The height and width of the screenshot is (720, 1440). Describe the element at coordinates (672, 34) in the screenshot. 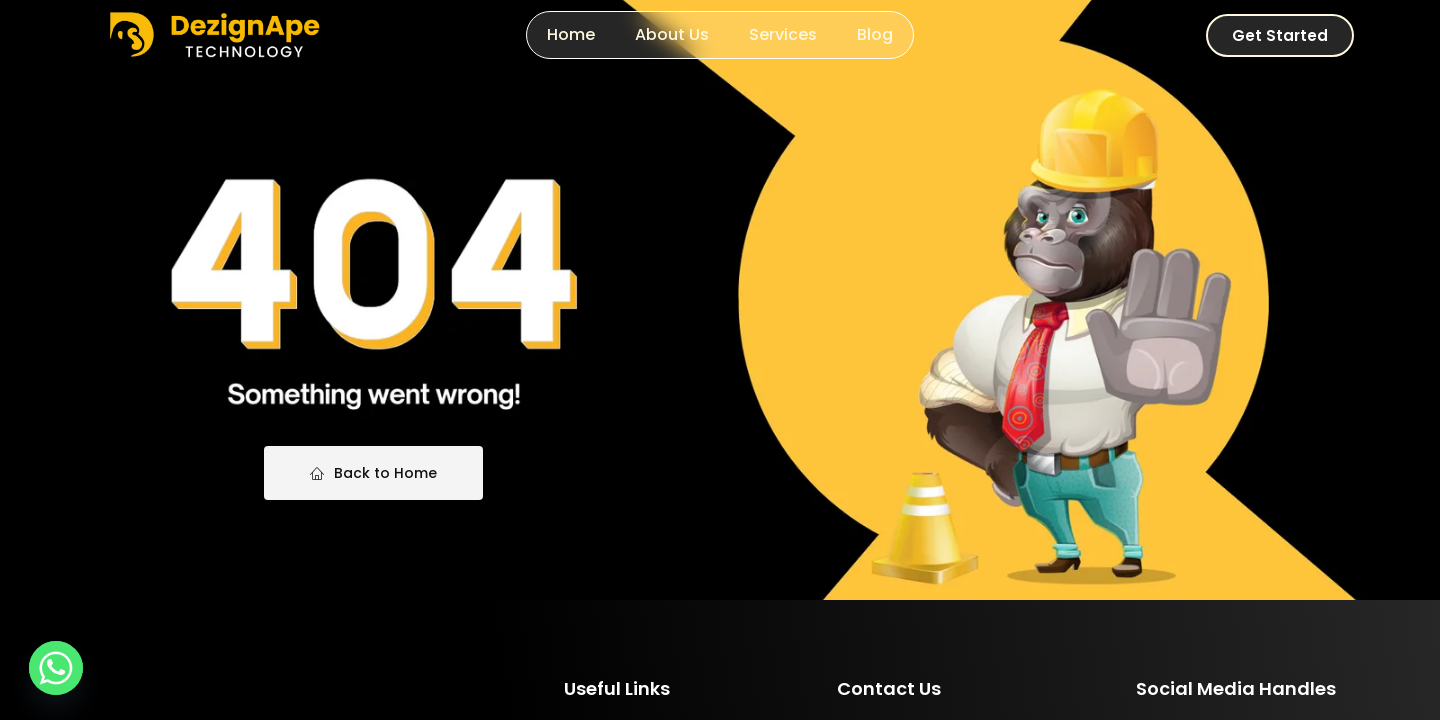

I see `About Us` at that location.